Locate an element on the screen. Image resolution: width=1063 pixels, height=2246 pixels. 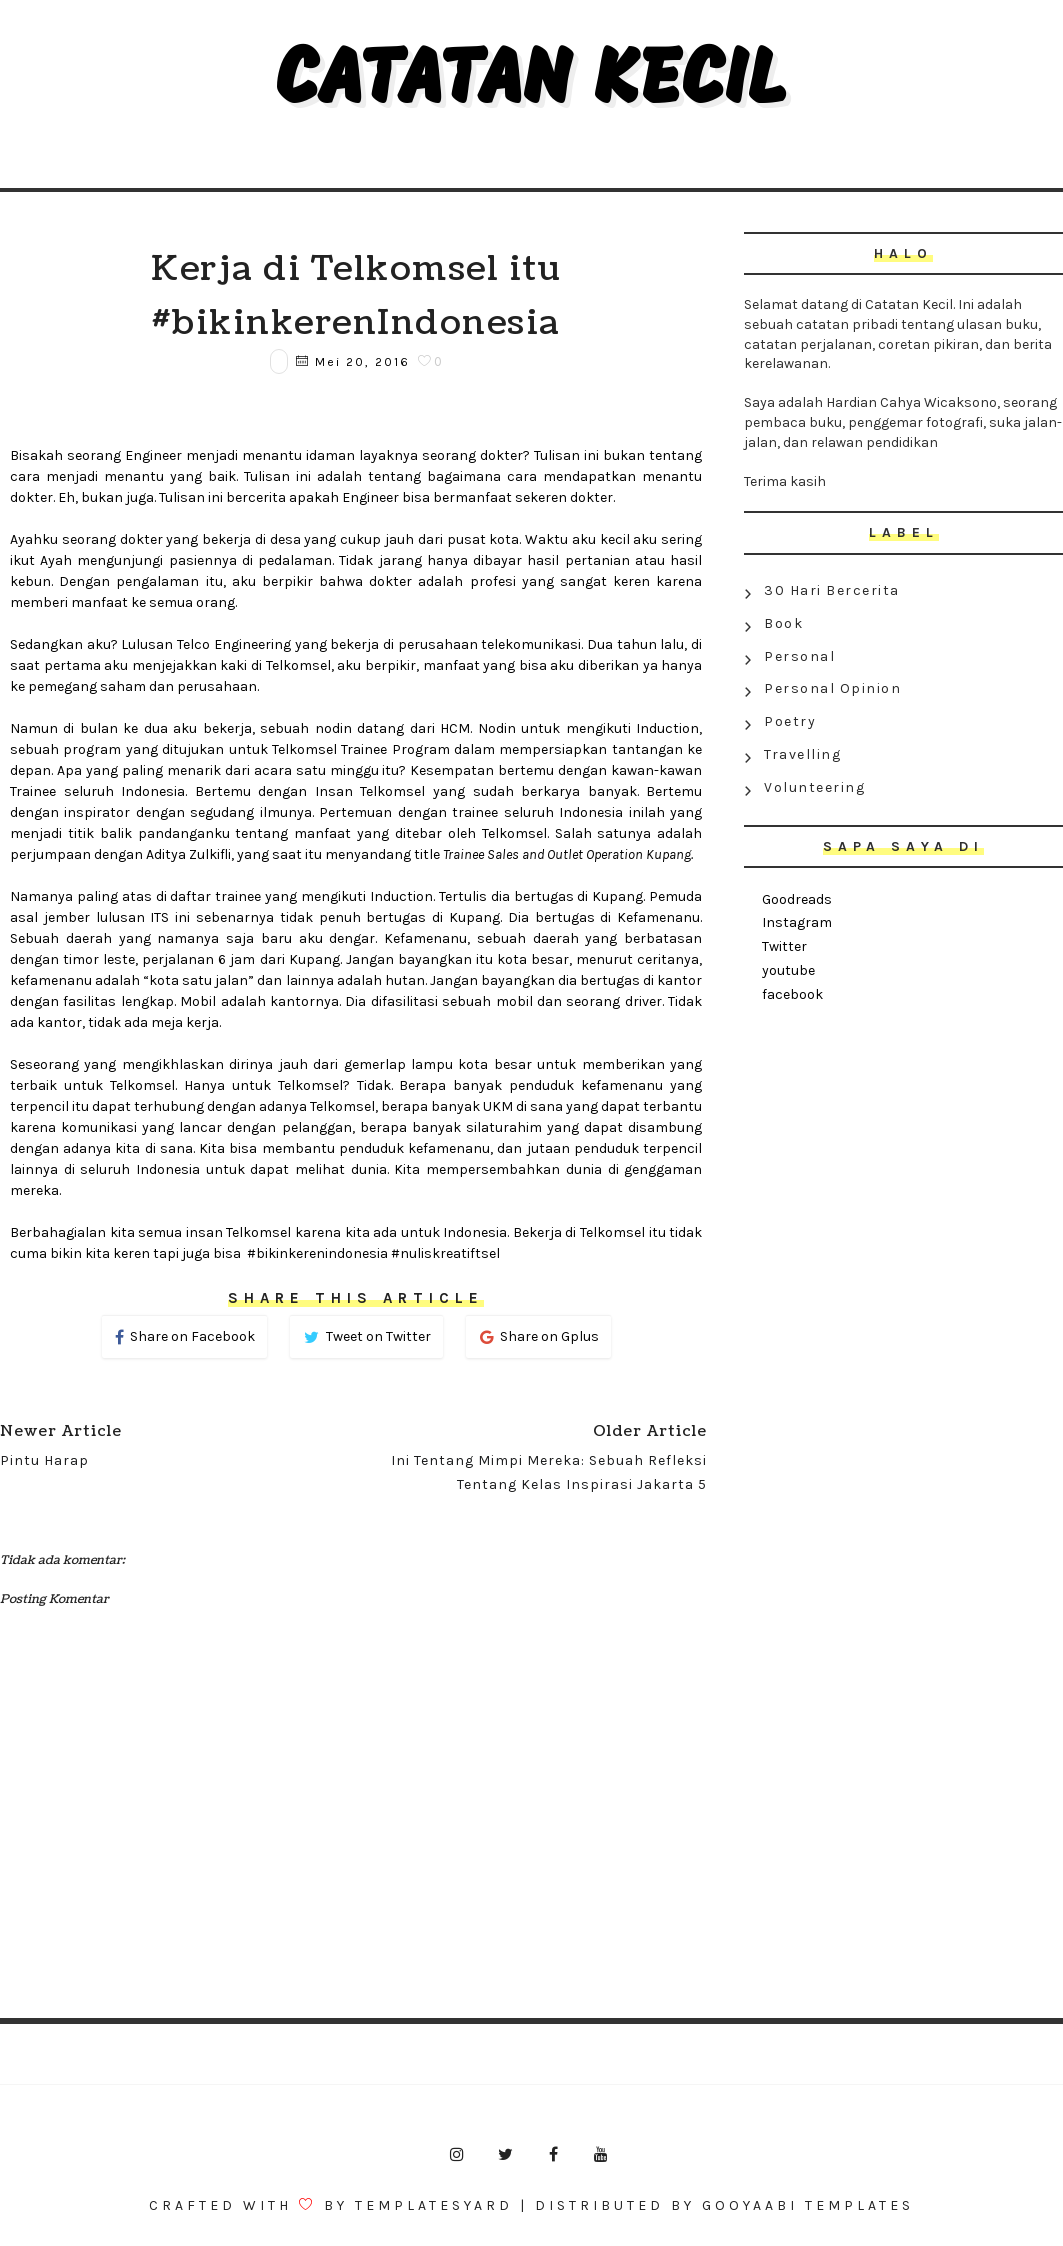
Travelling is located at coordinates (802, 754).